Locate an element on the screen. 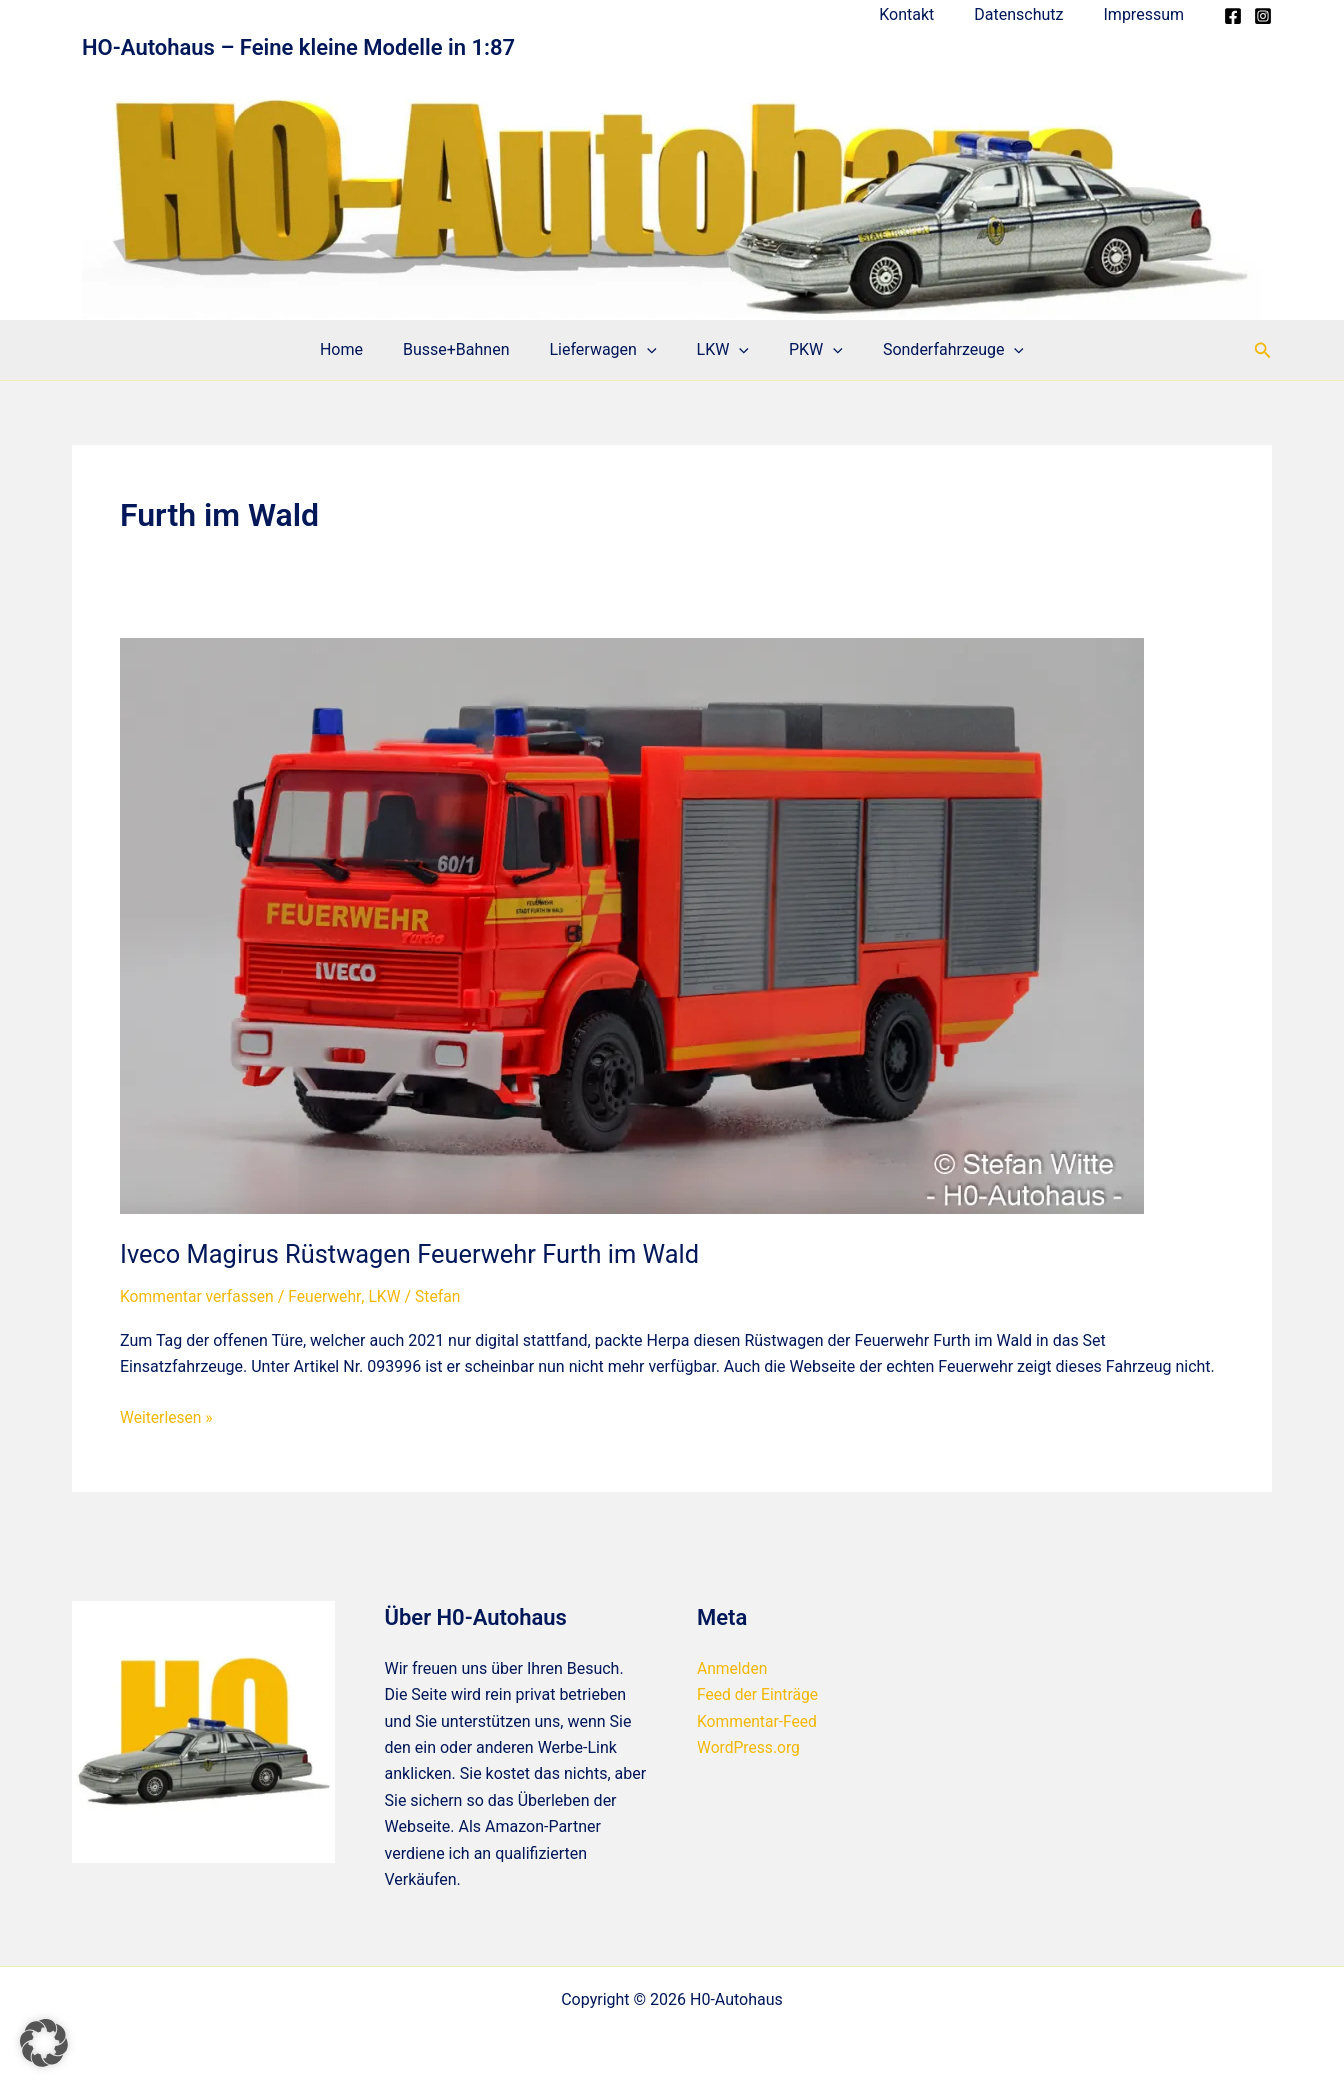  PKW is located at coordinates (804, 350).